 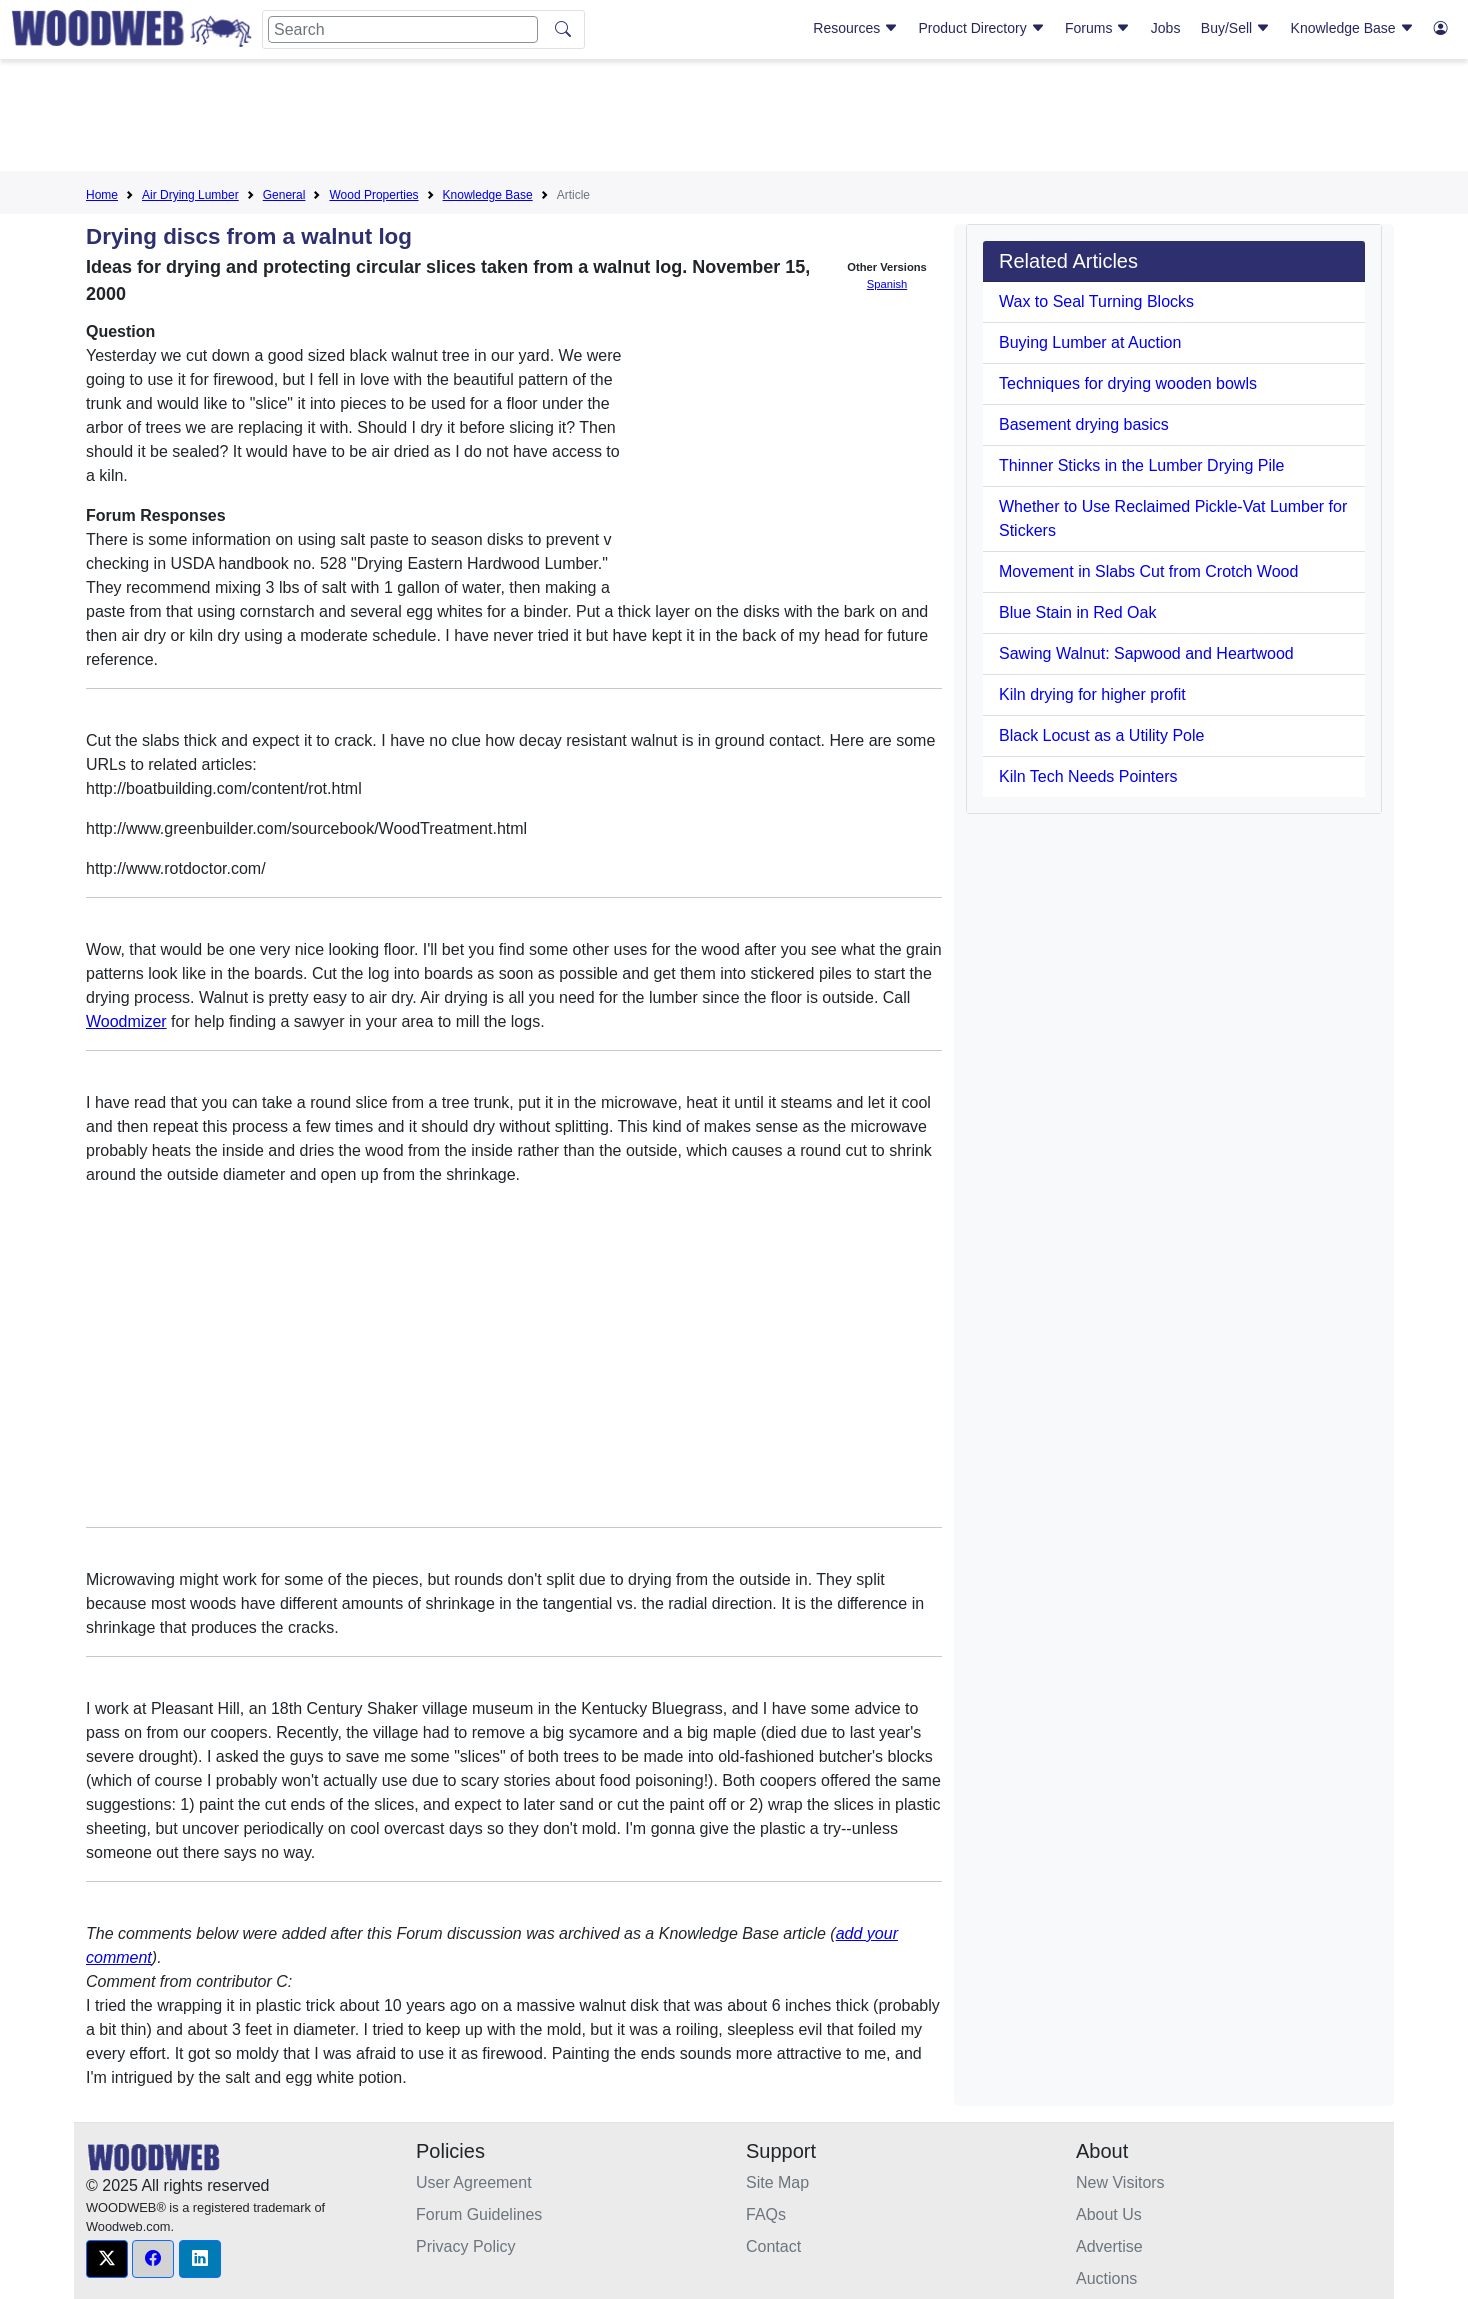 What do you see at coordinates (1101, 735) in the screenshot?
I see `Black Locust as a Utility Pole` at bounding box center [1101, 735].